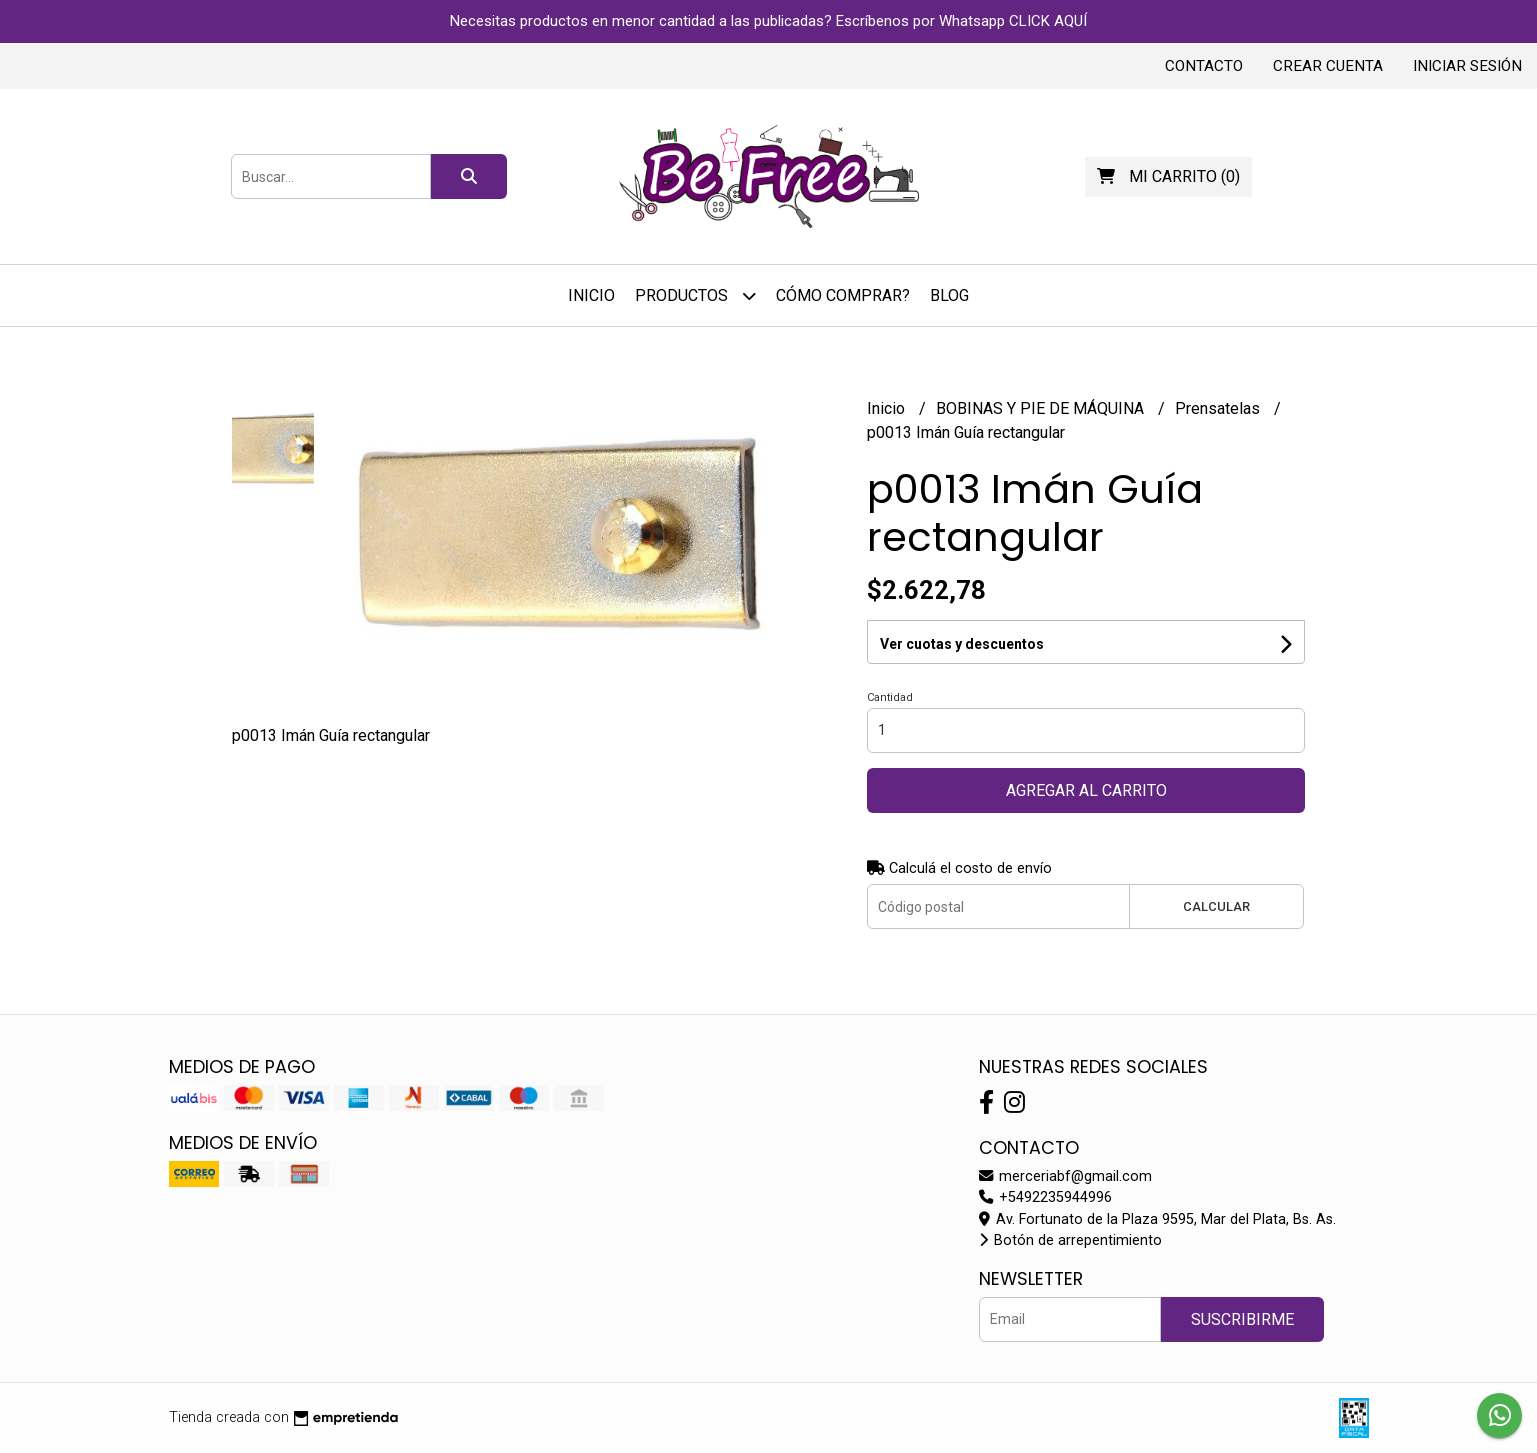  Describe the element at coordinates (1467, 66) in the screenshot. I see `Iniciar sesión` at that location.